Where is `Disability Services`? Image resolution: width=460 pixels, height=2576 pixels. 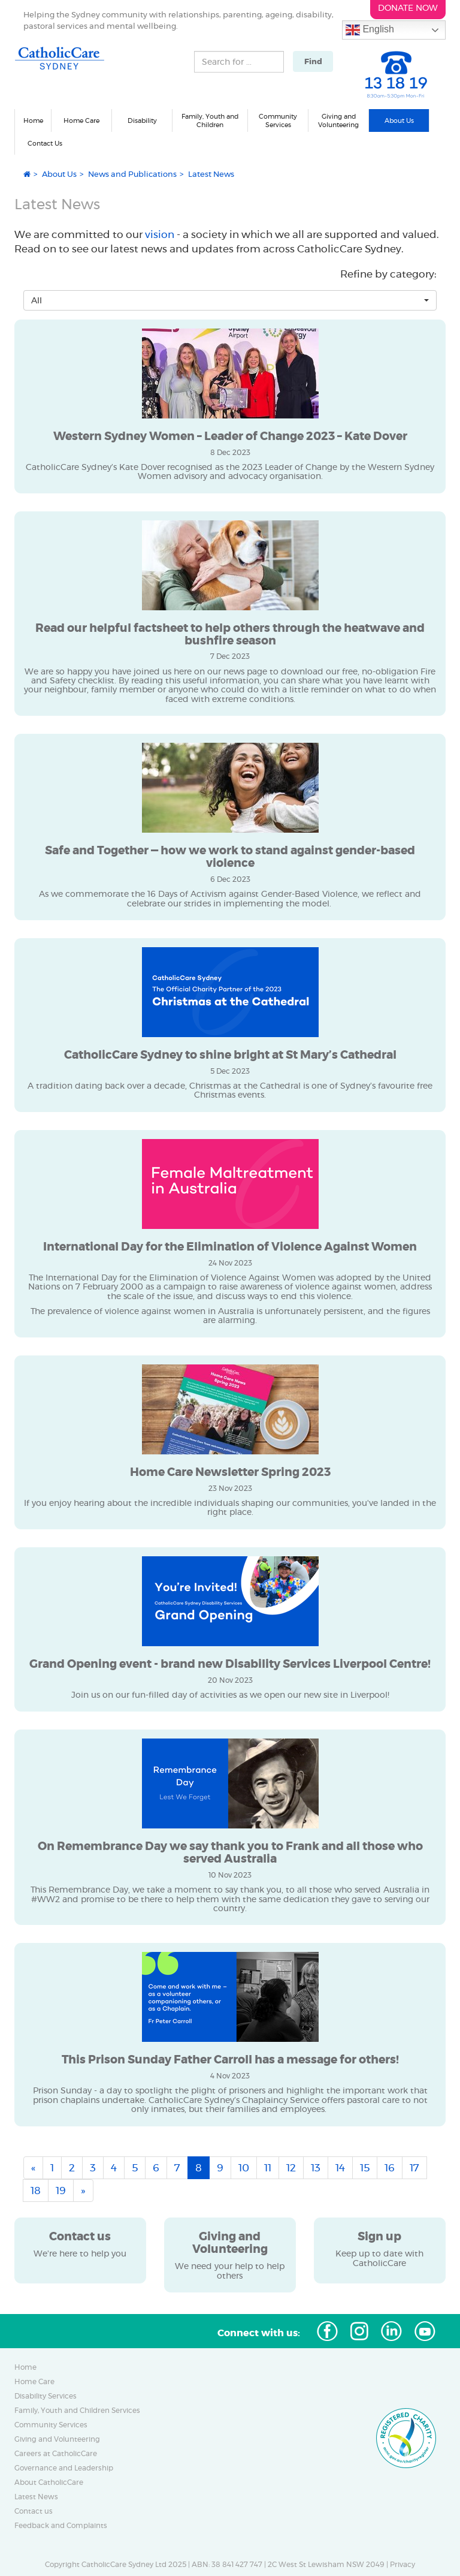 Disability Services is located at coordinates (45, 2396).